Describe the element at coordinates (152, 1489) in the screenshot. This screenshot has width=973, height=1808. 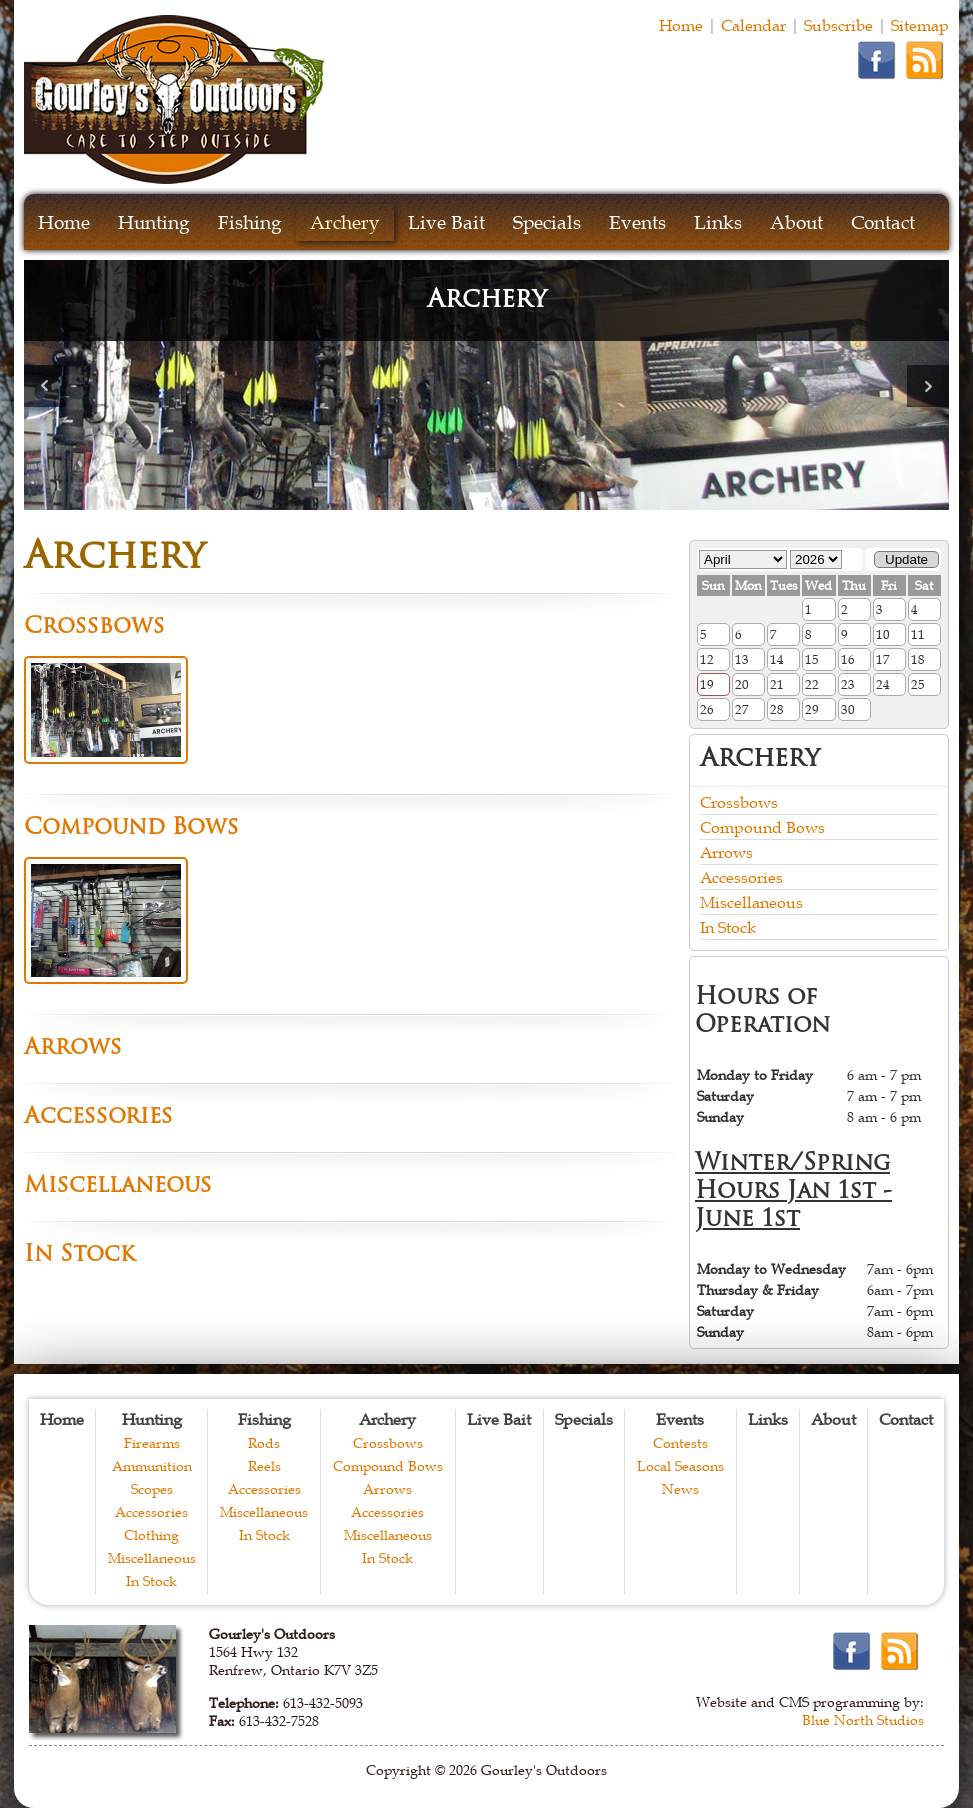
I see `Scopes` at that location.